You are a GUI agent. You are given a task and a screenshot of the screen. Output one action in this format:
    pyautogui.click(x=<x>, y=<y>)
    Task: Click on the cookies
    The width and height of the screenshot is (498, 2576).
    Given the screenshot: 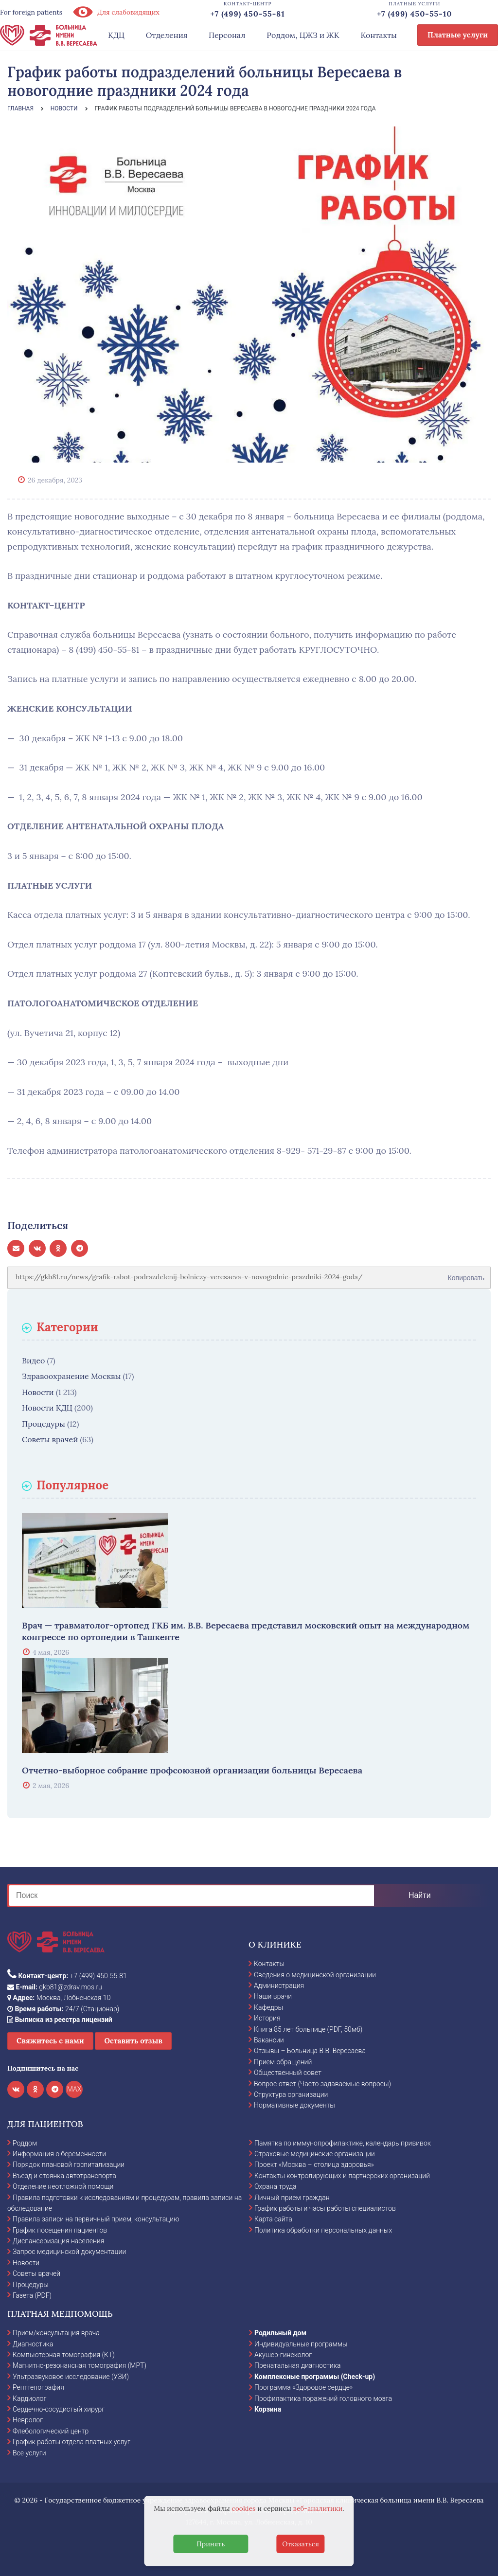 What is the action you would take?
    pyautogui.click(x=243, y=2508)
    